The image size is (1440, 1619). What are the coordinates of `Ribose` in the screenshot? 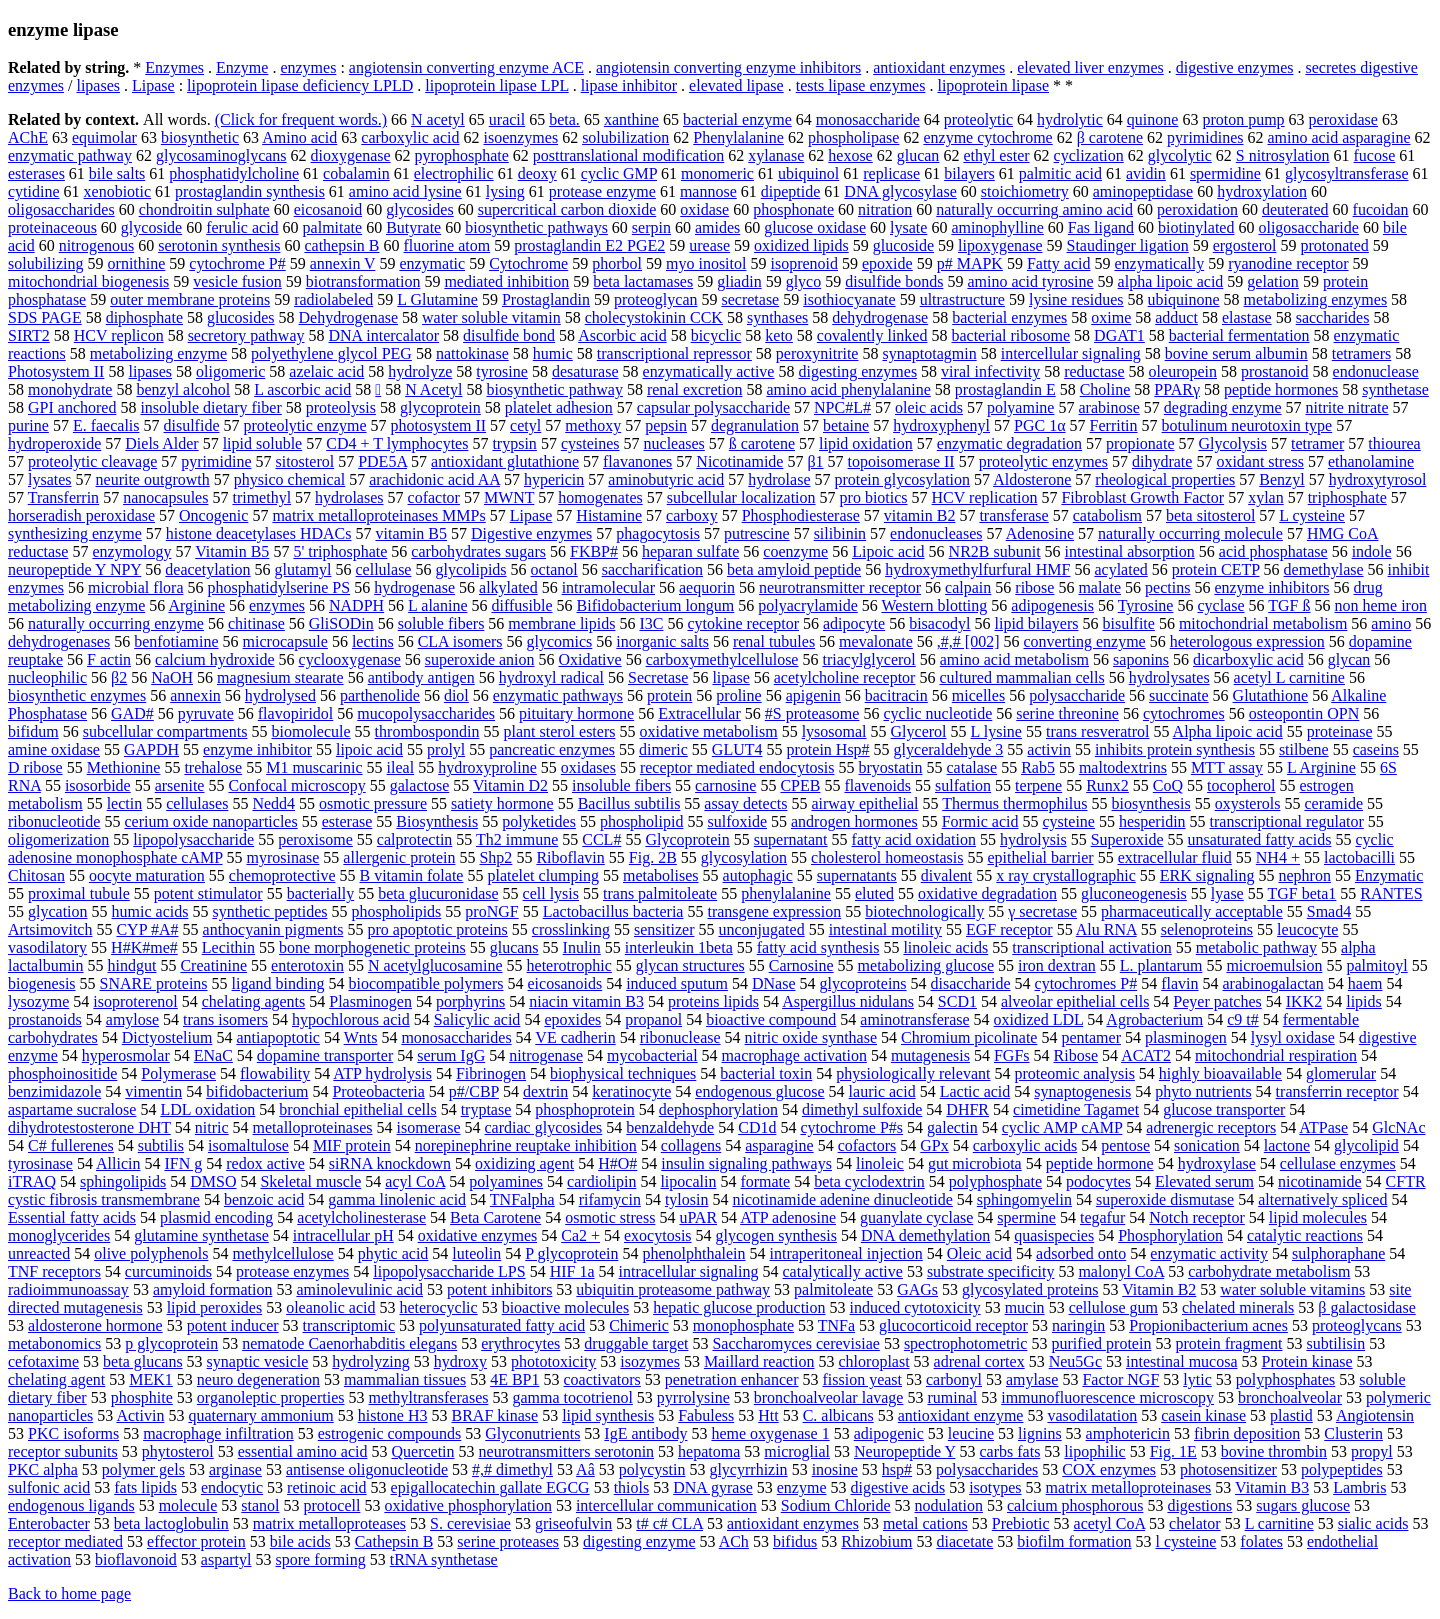 It's located at (1076, 1055).